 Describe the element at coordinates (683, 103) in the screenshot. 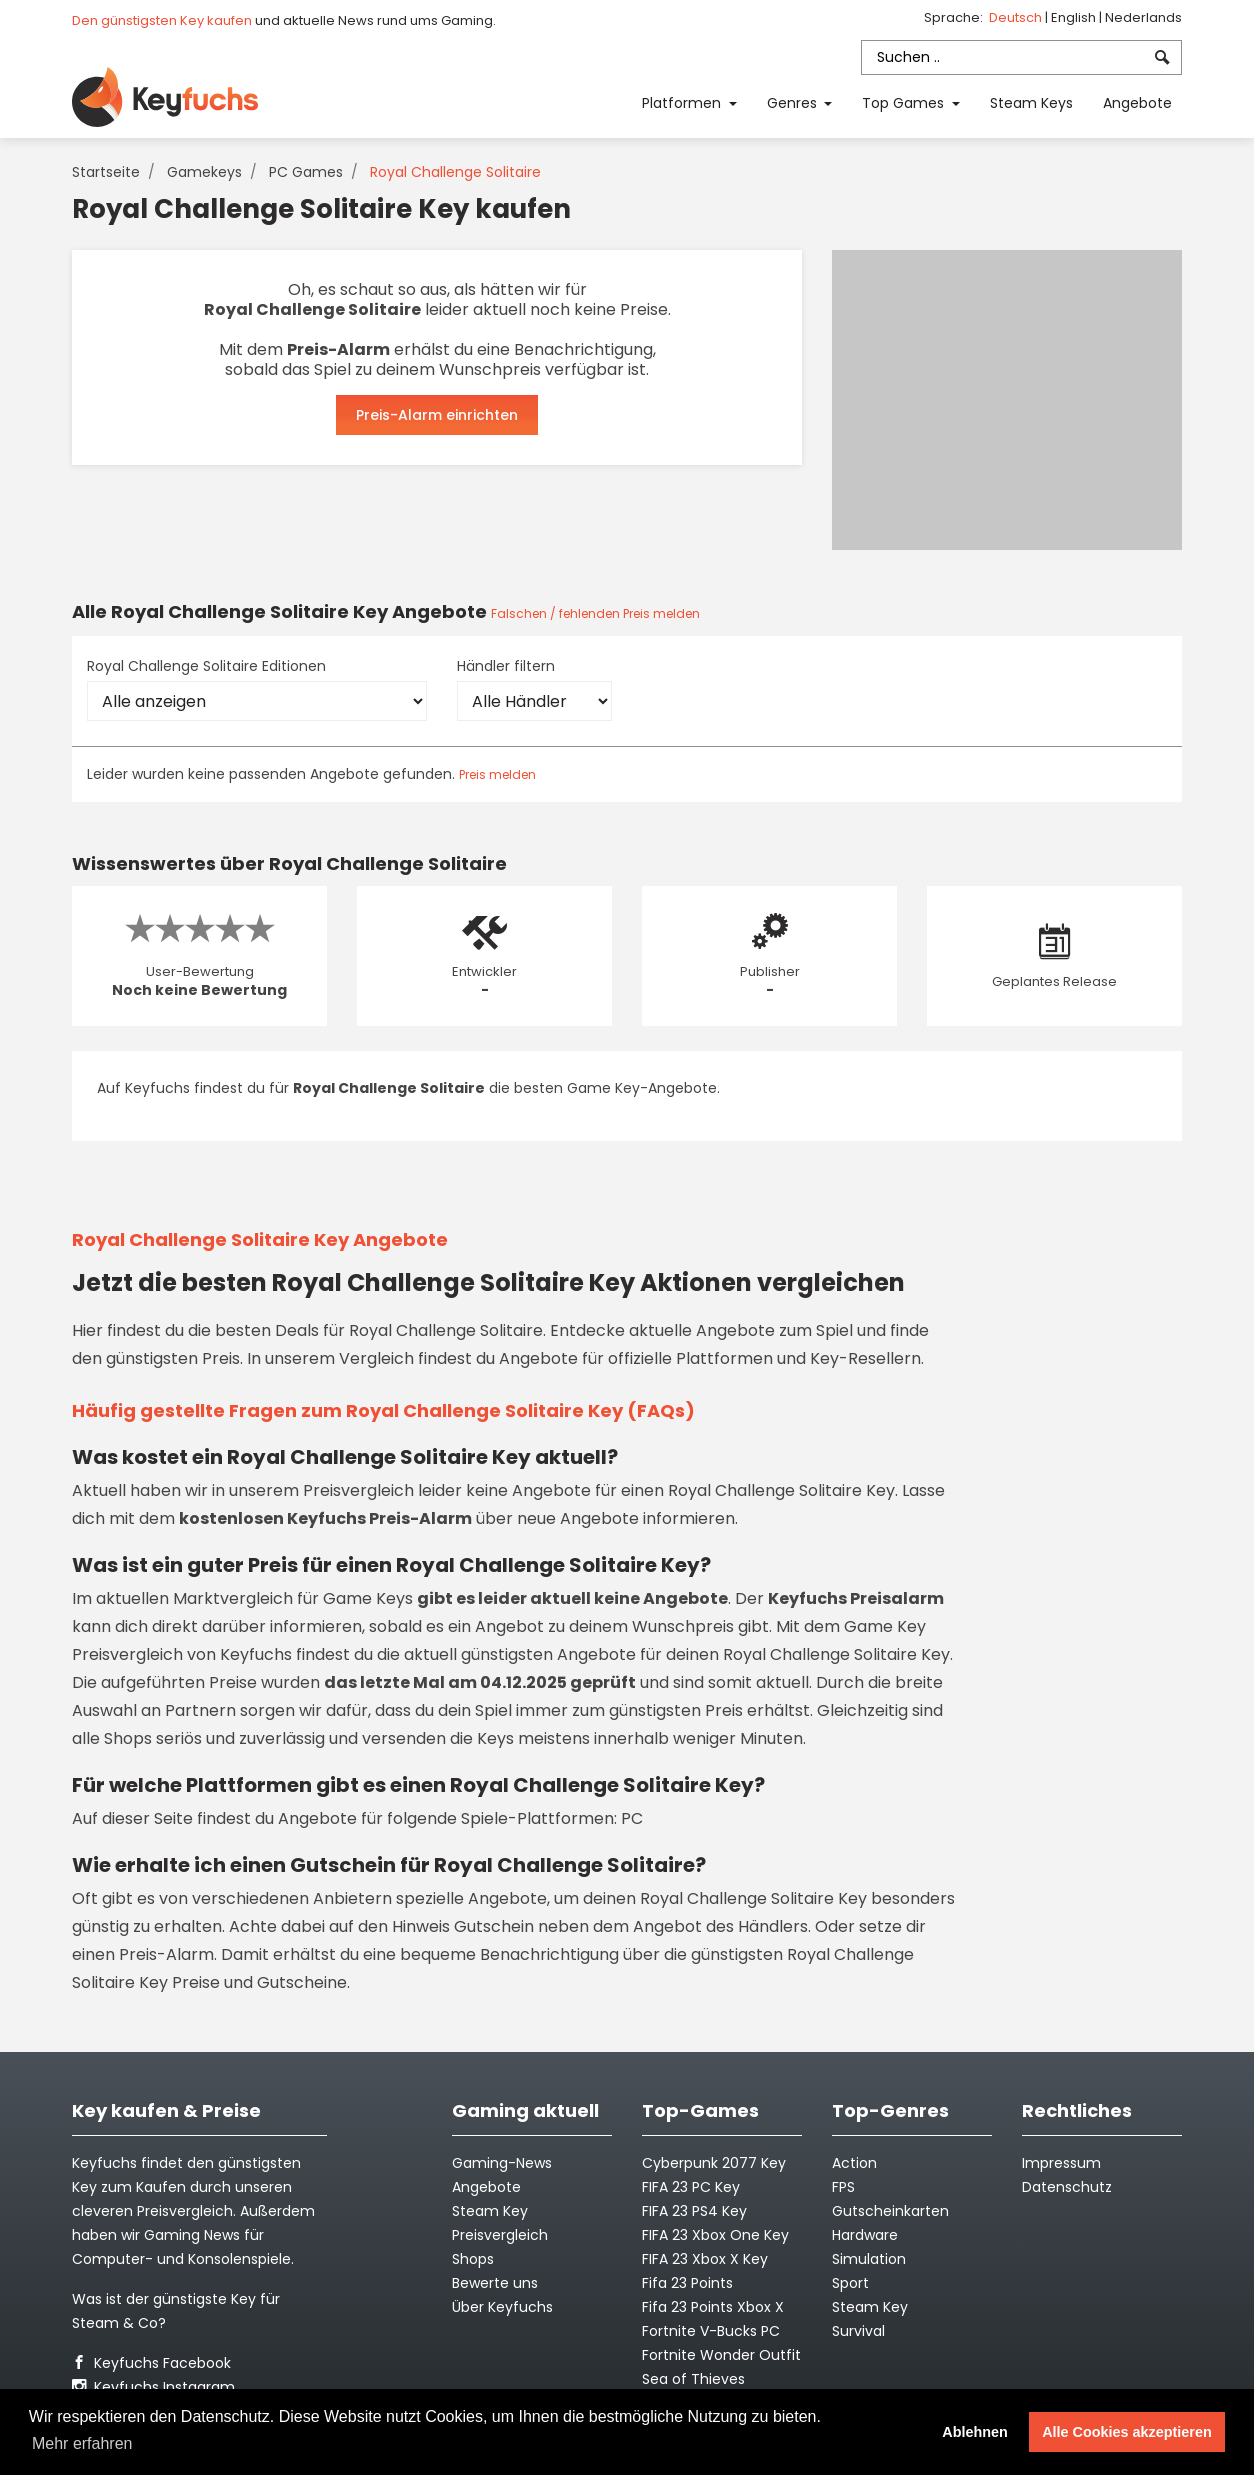

I see `Platformen [button]` at that location.